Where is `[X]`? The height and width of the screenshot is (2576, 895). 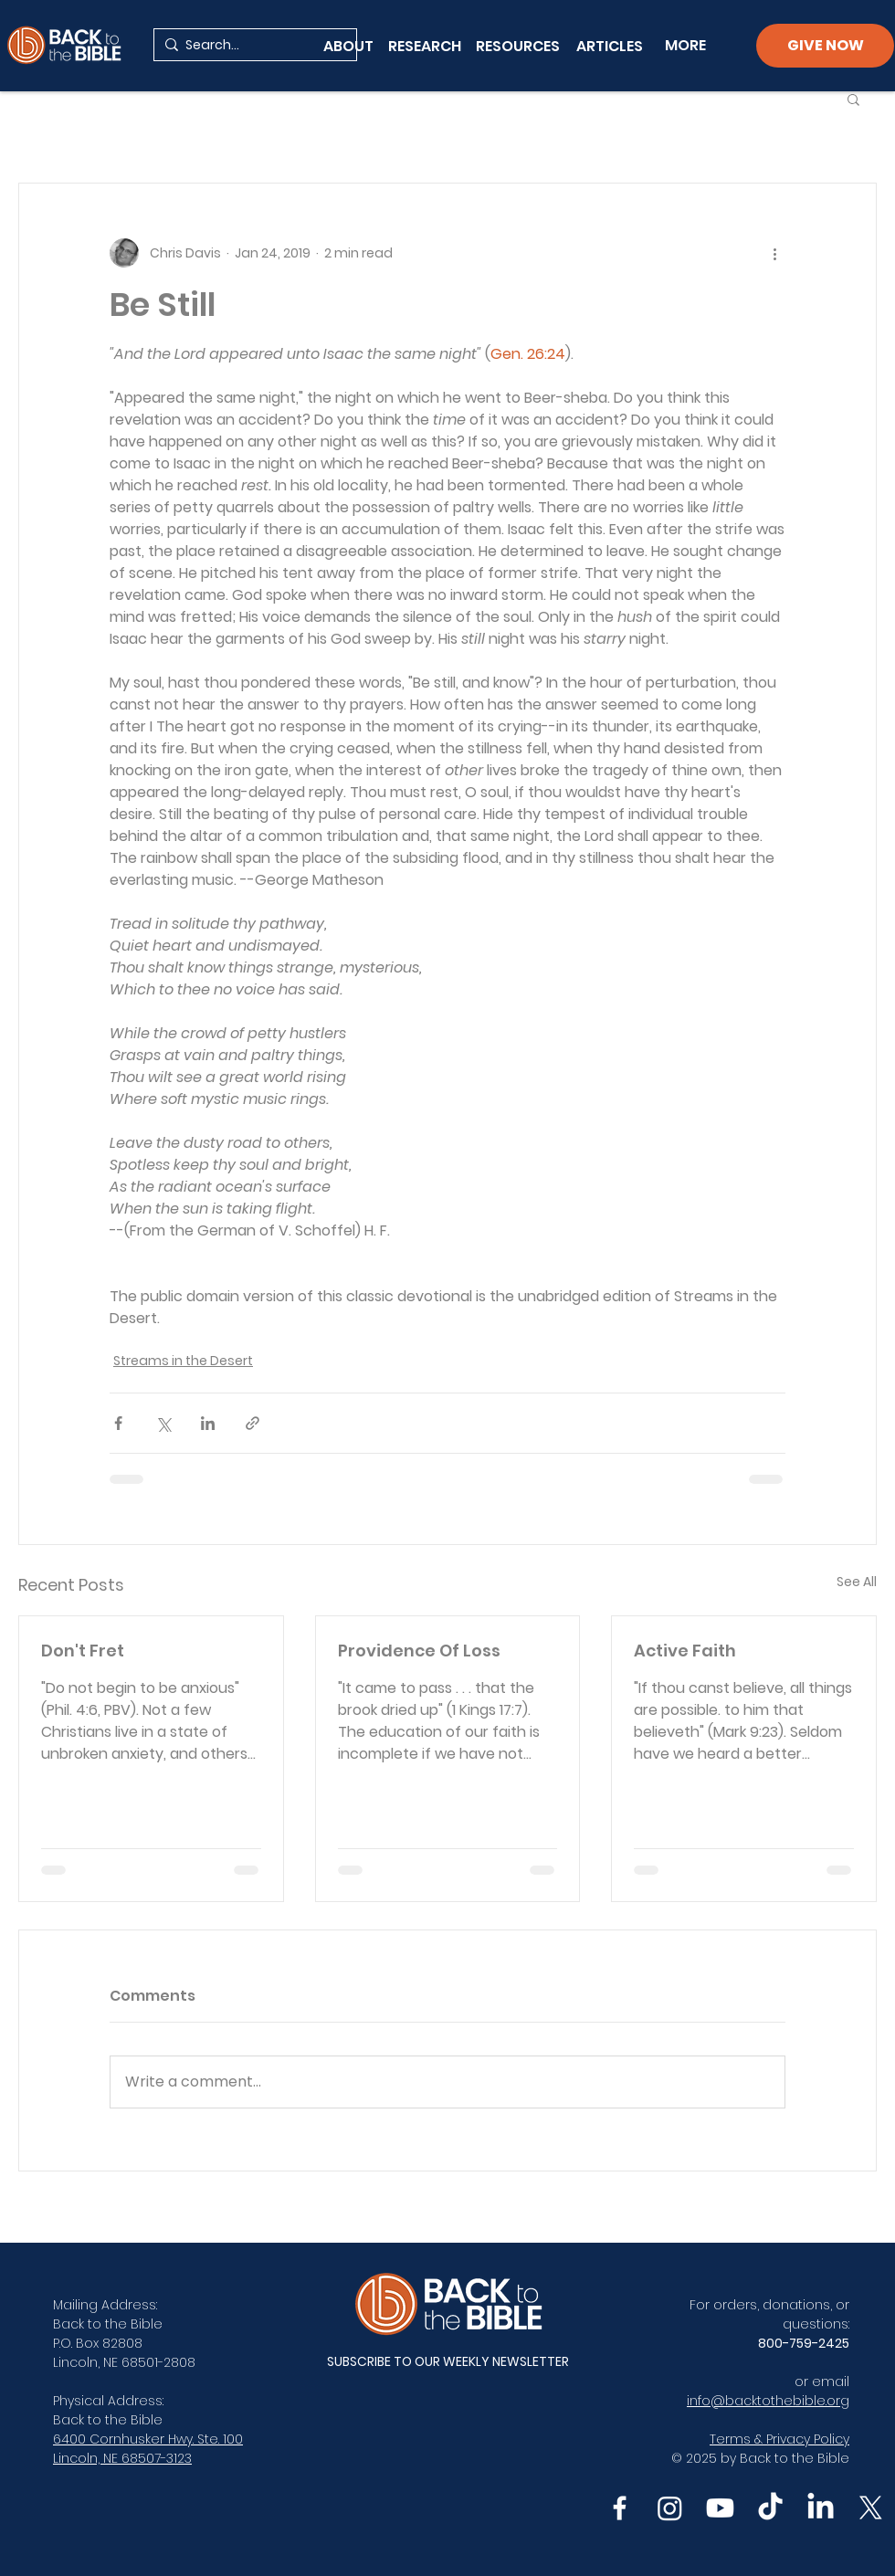
[X] is located at coordinates (871, 2508).